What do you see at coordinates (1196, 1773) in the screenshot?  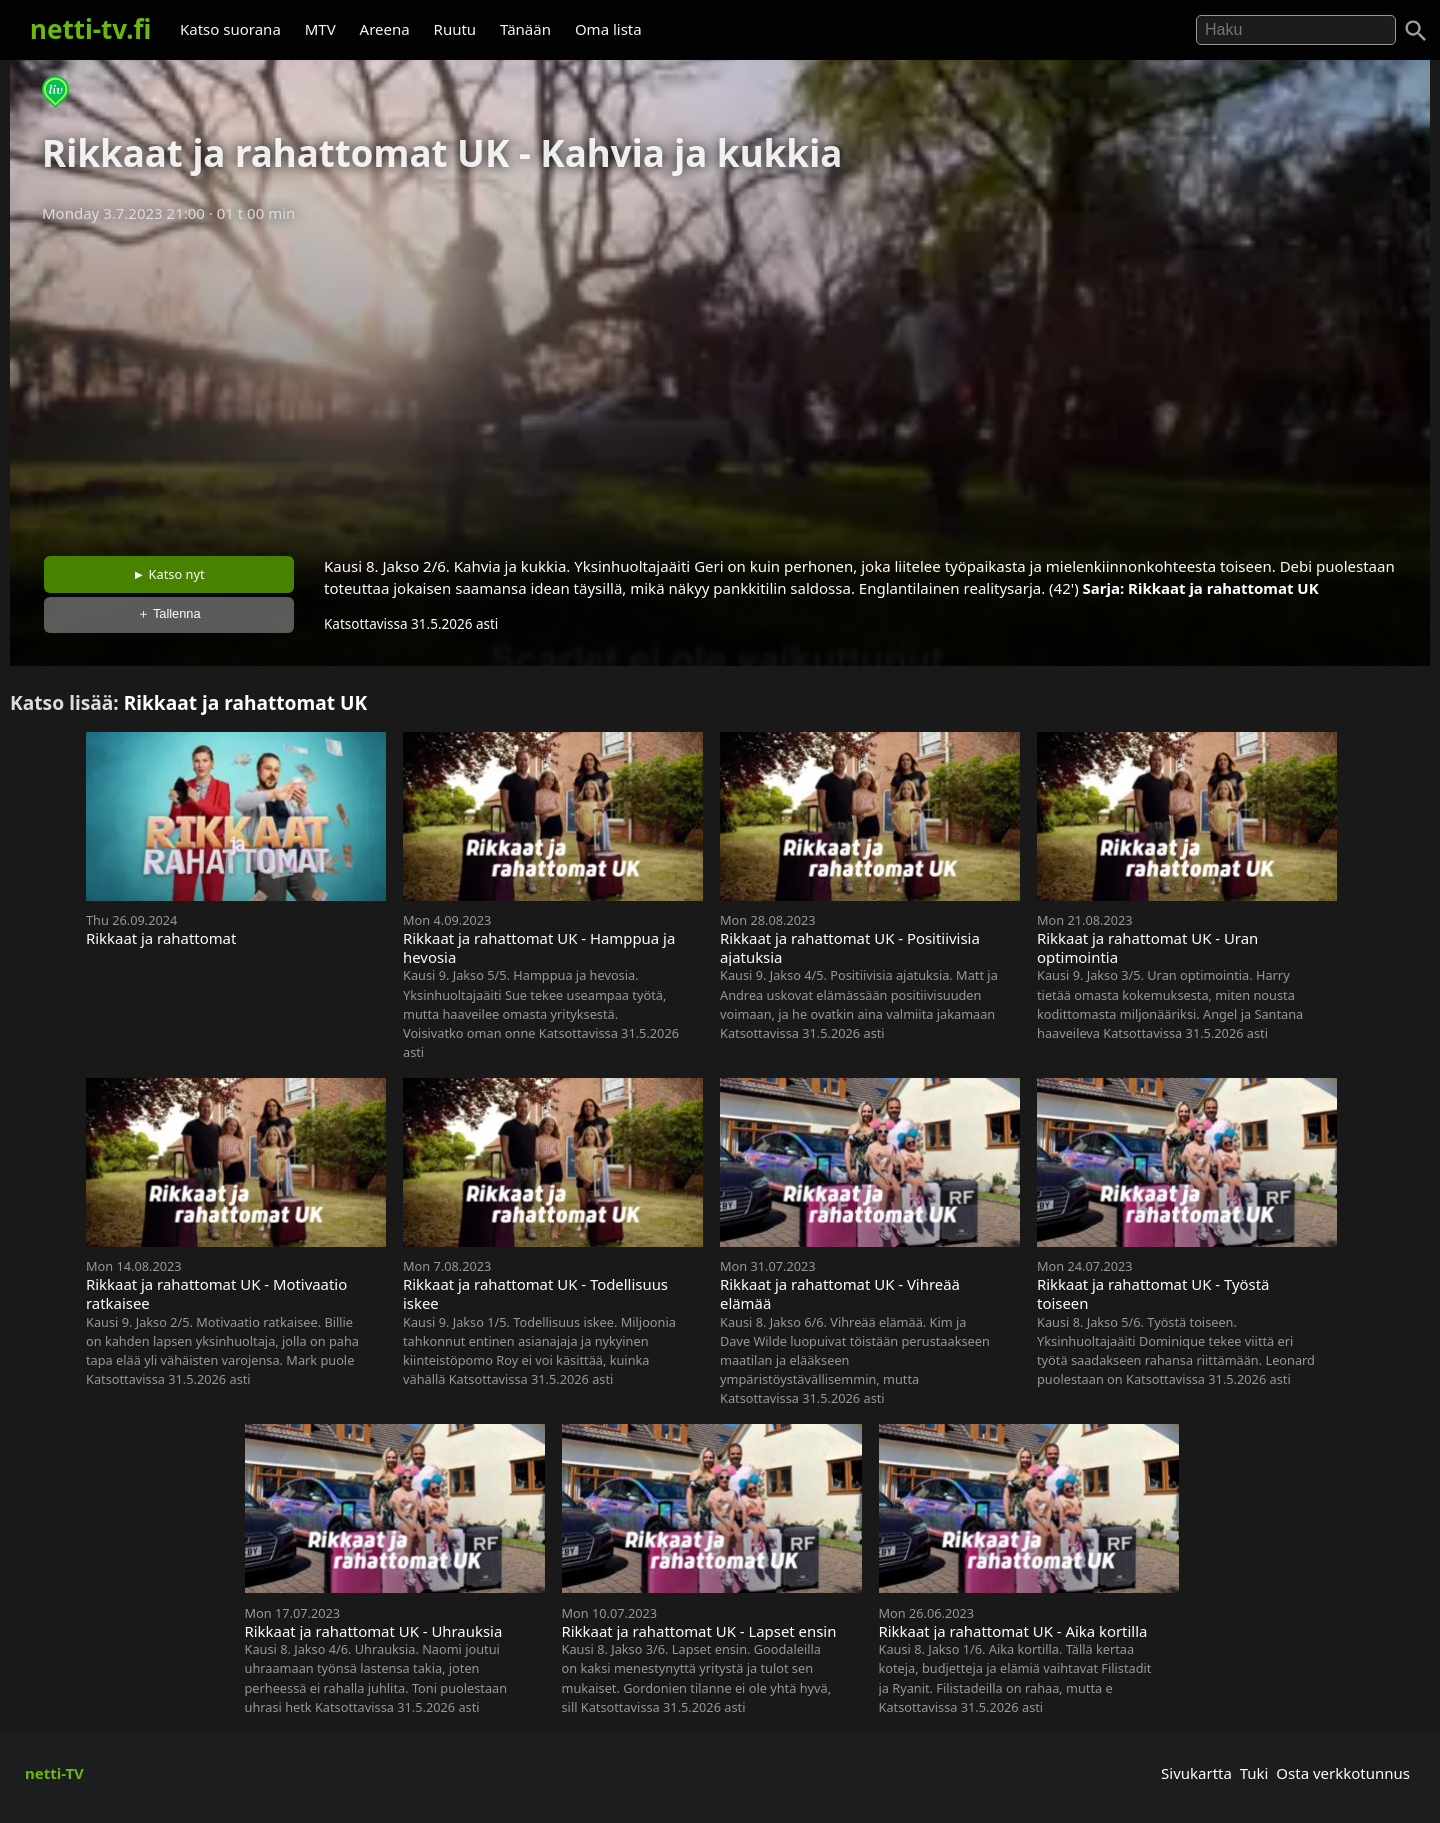 I see `Sivukartta` at bounding box center [1196, 1773].